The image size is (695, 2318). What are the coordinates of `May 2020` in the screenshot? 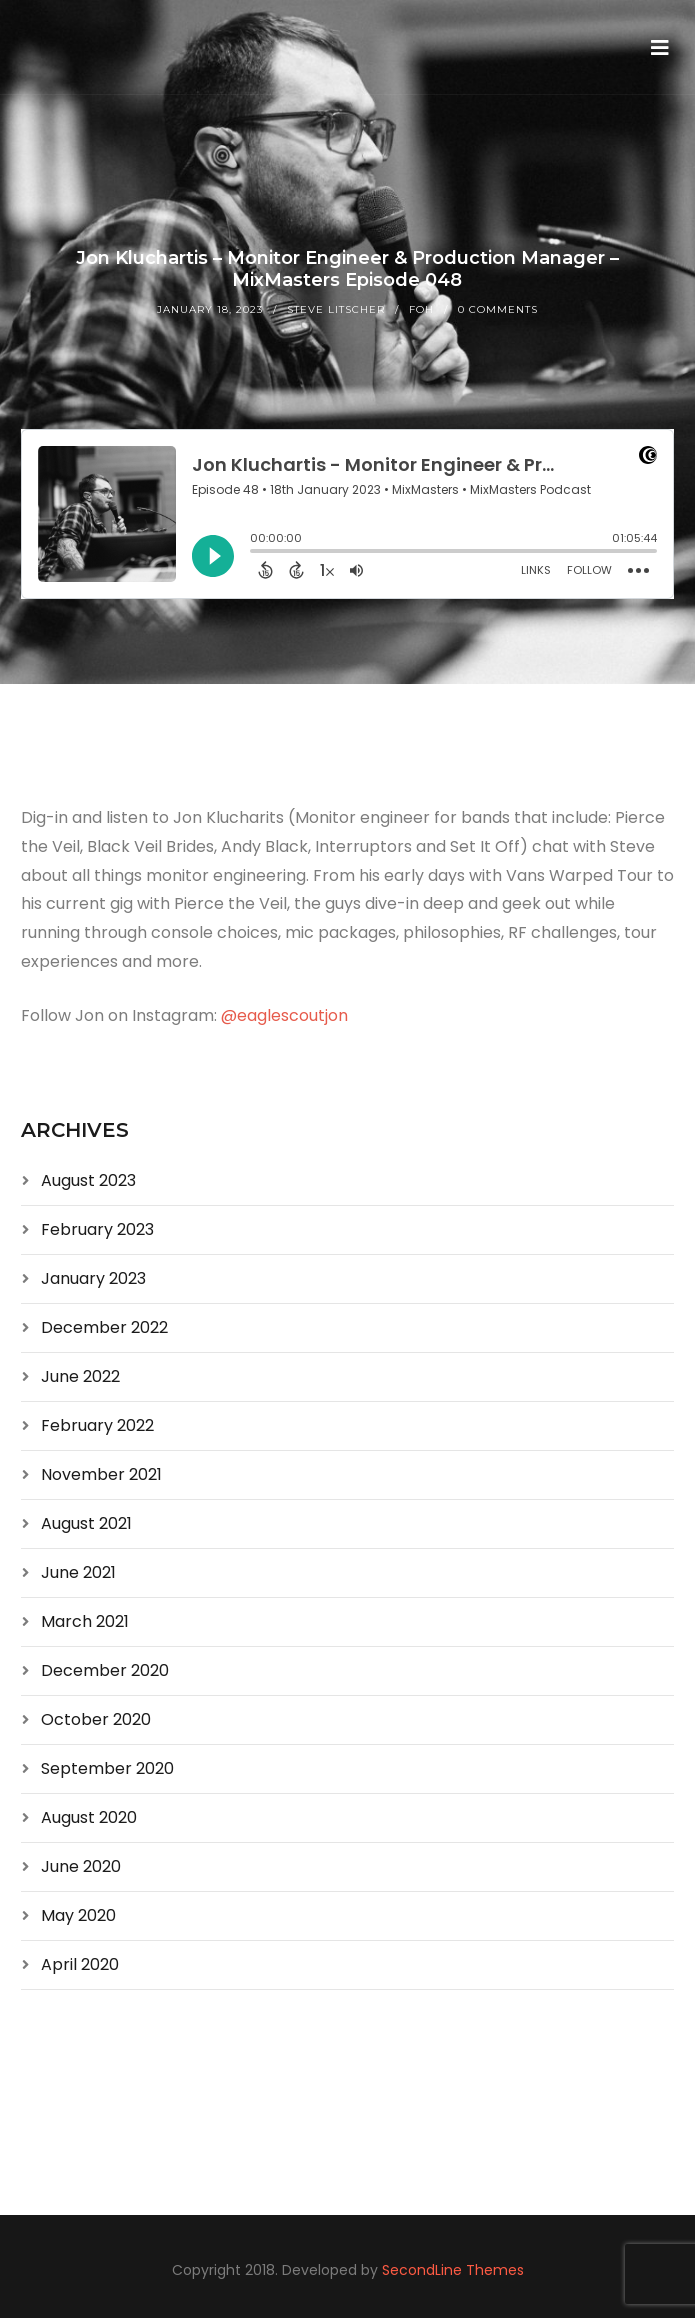 It's located at (78, 1915).